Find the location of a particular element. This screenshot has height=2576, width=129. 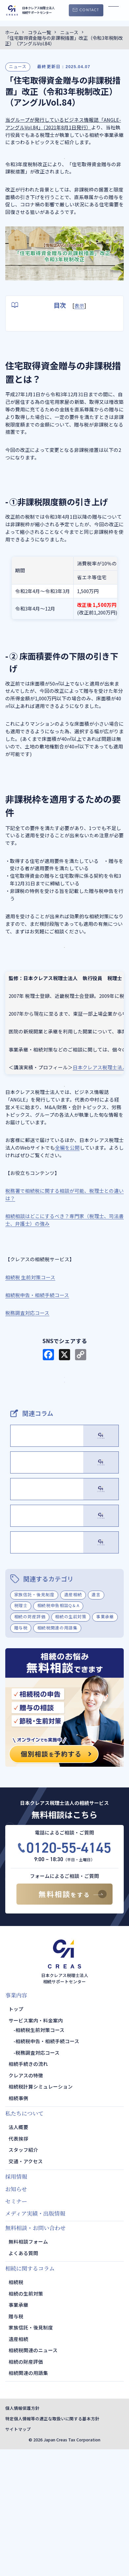

相続税関連の用語集 is located at coordinates (57, 1754).